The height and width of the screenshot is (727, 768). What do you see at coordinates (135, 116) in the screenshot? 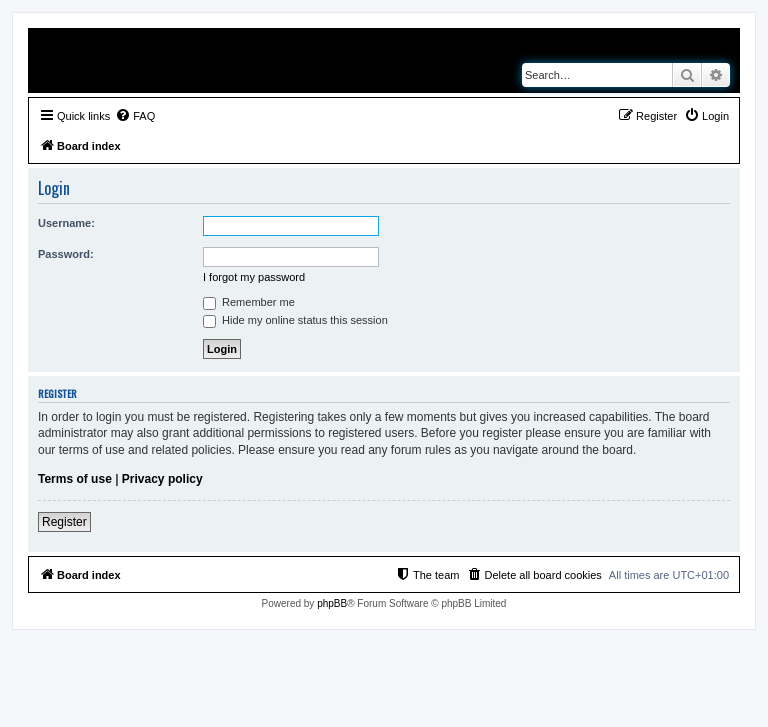
I see `[menuitem]` at bounding box center [135, 116].